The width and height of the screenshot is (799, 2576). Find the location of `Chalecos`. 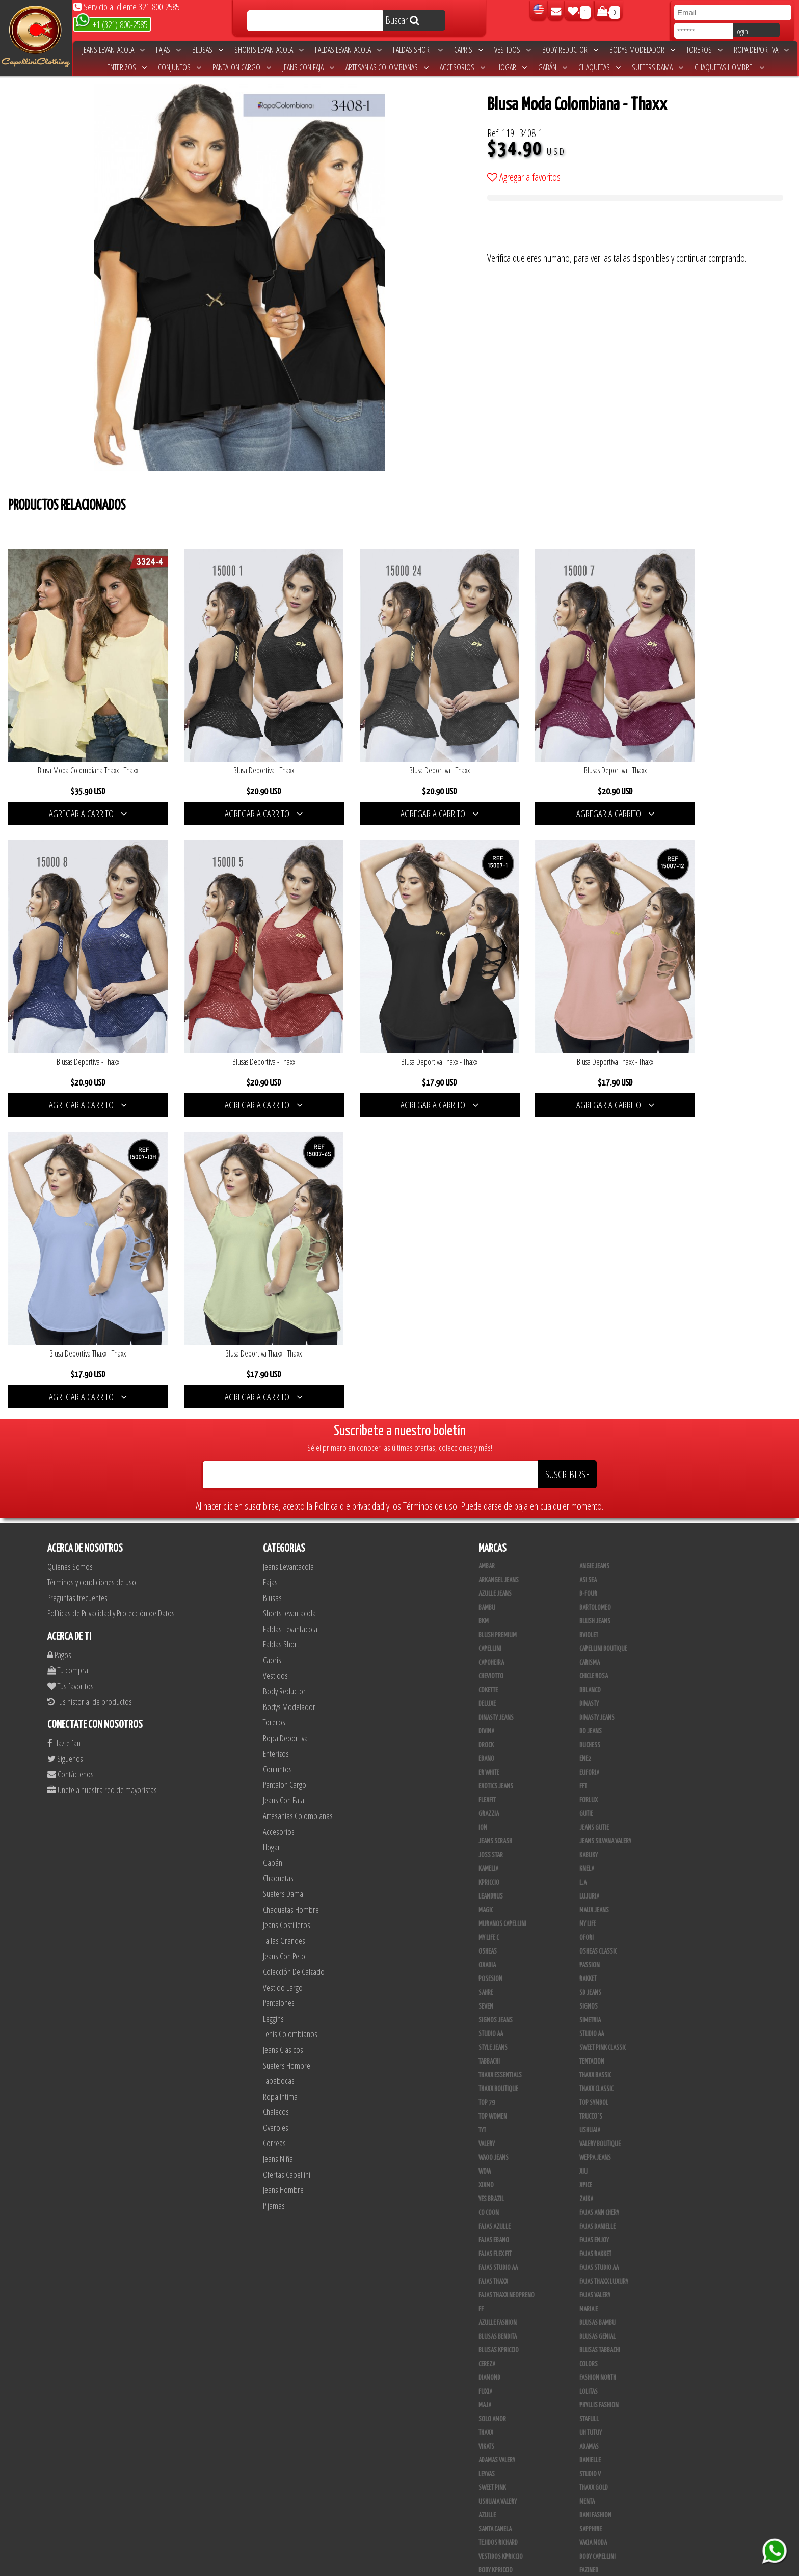

Chalecos is located at coordinates (276, 1778).